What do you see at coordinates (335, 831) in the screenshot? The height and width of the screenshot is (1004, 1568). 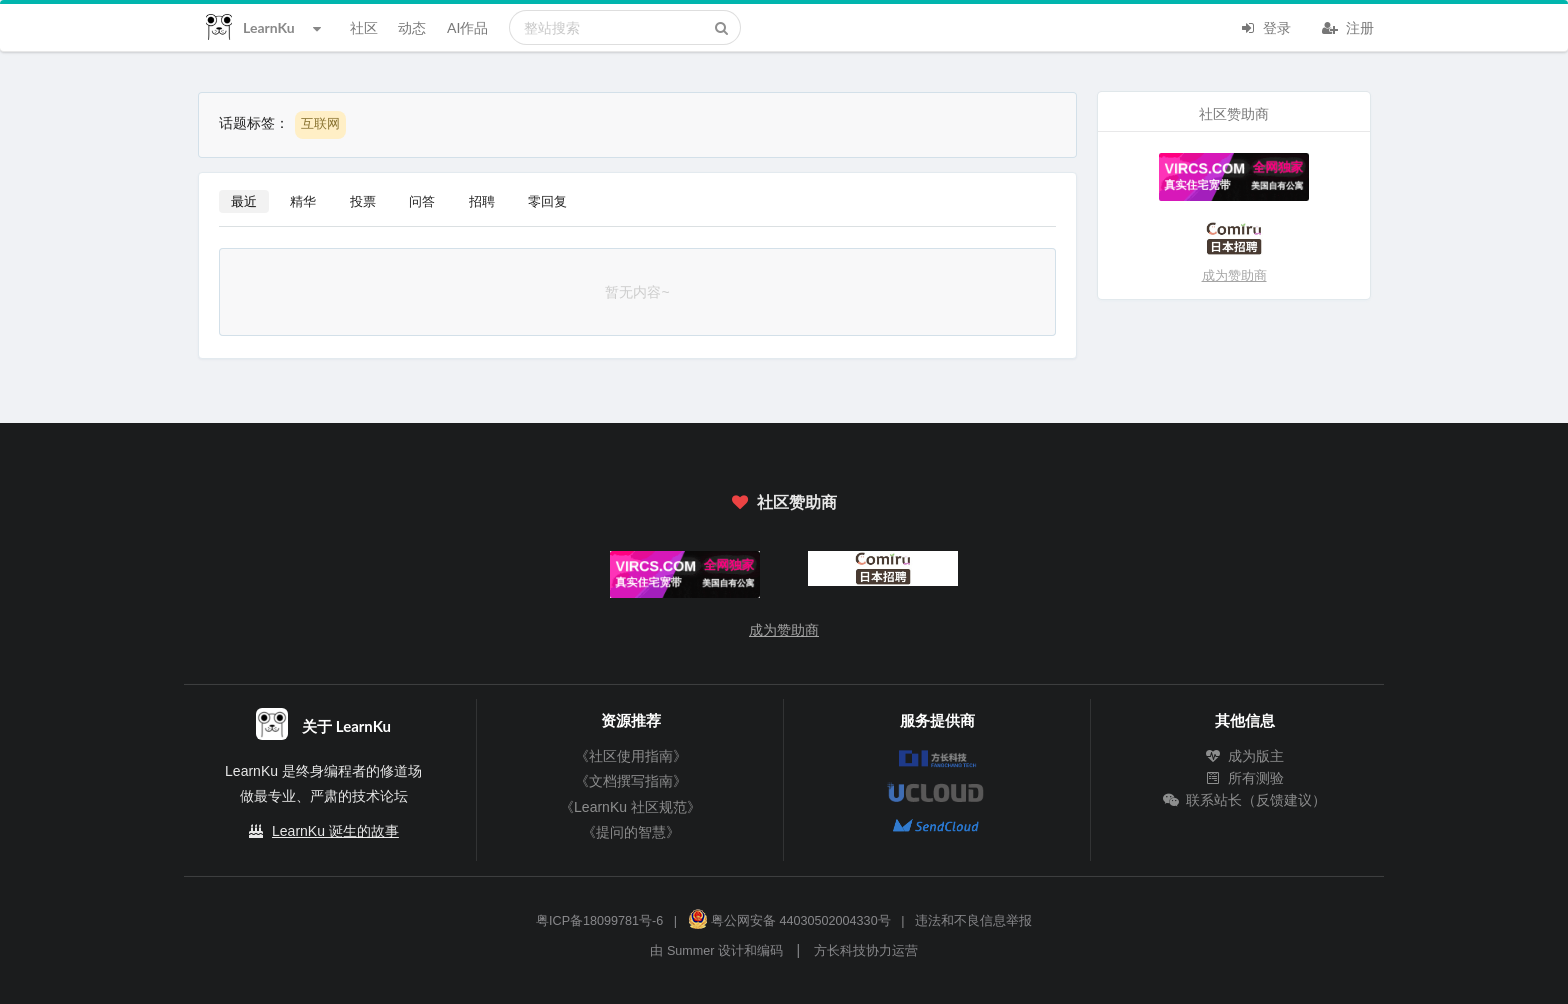 I see `LearnKu 诞生的故事` at bounding box center [335, 831].